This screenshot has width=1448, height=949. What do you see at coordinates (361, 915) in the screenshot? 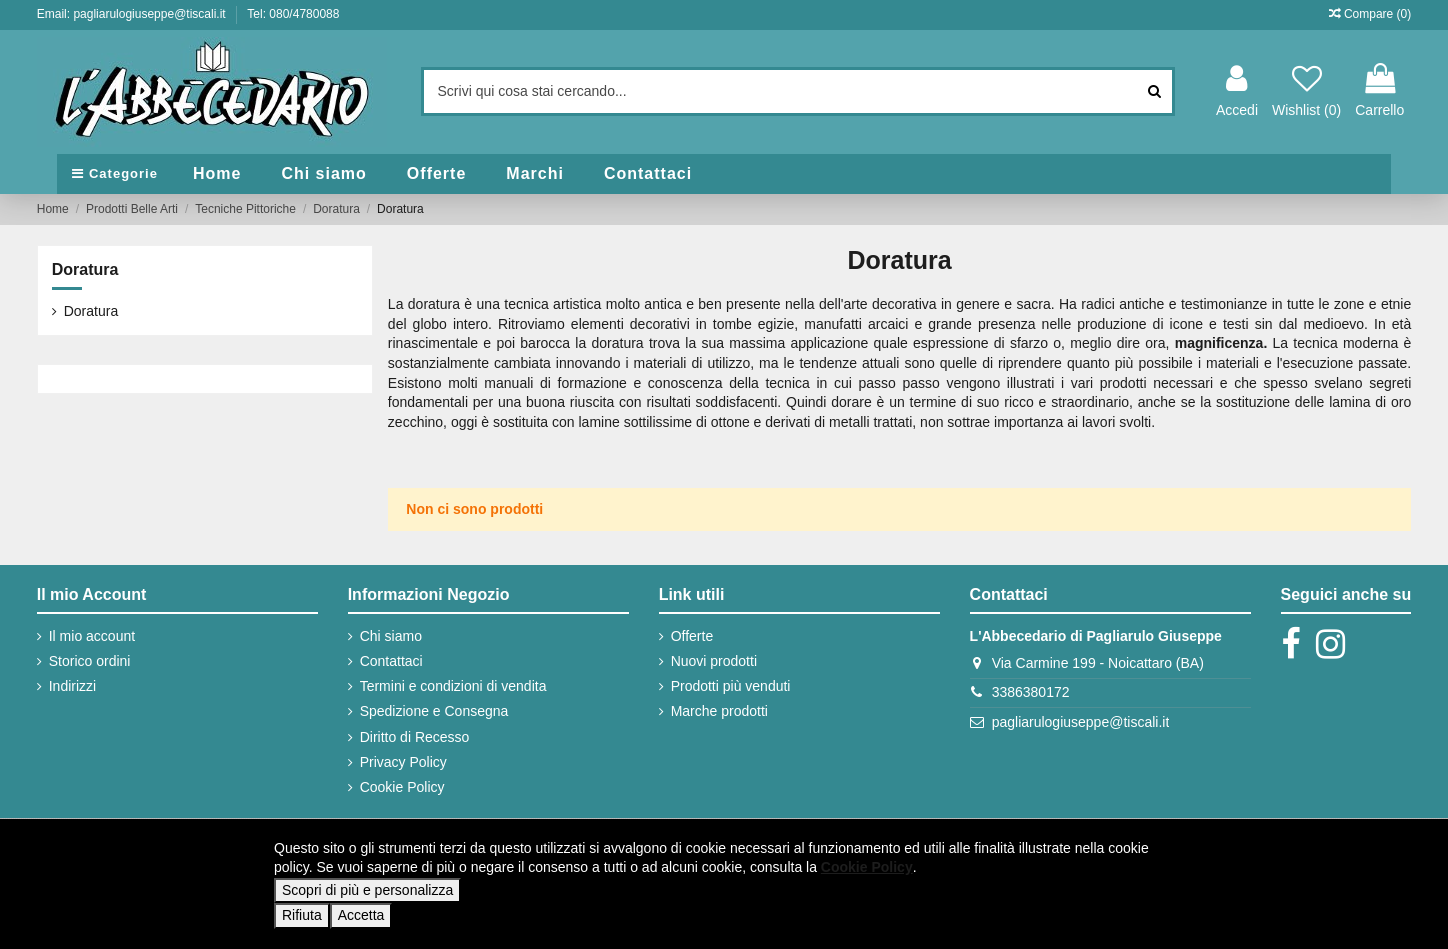
I see `Accetta [button]` at bounding box center [361, 915].